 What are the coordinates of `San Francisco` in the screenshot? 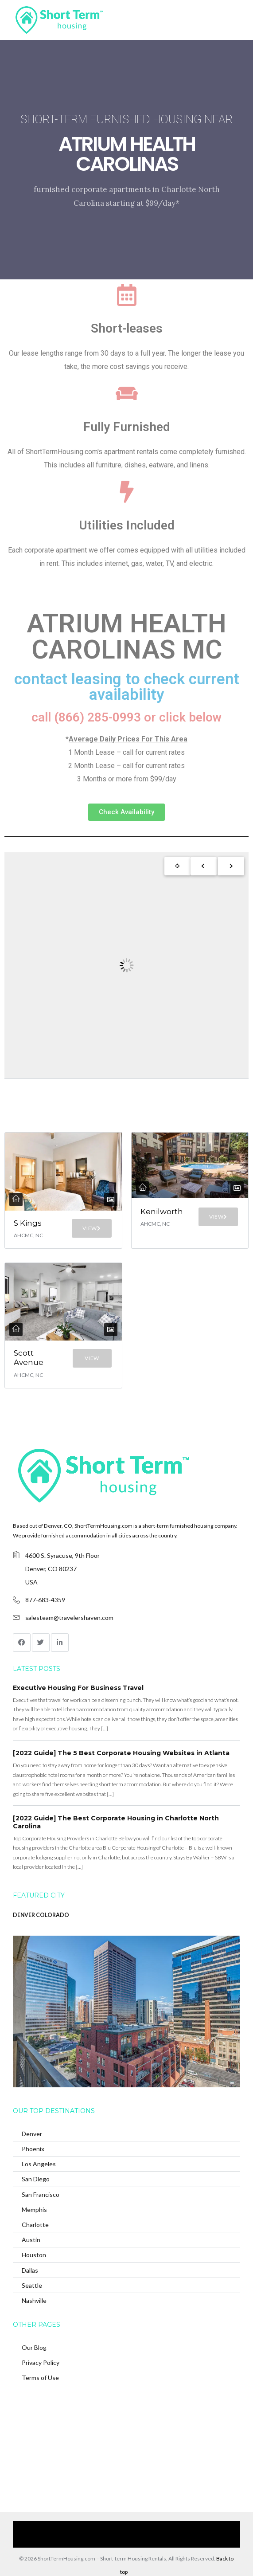 It's located at (40, 2194).